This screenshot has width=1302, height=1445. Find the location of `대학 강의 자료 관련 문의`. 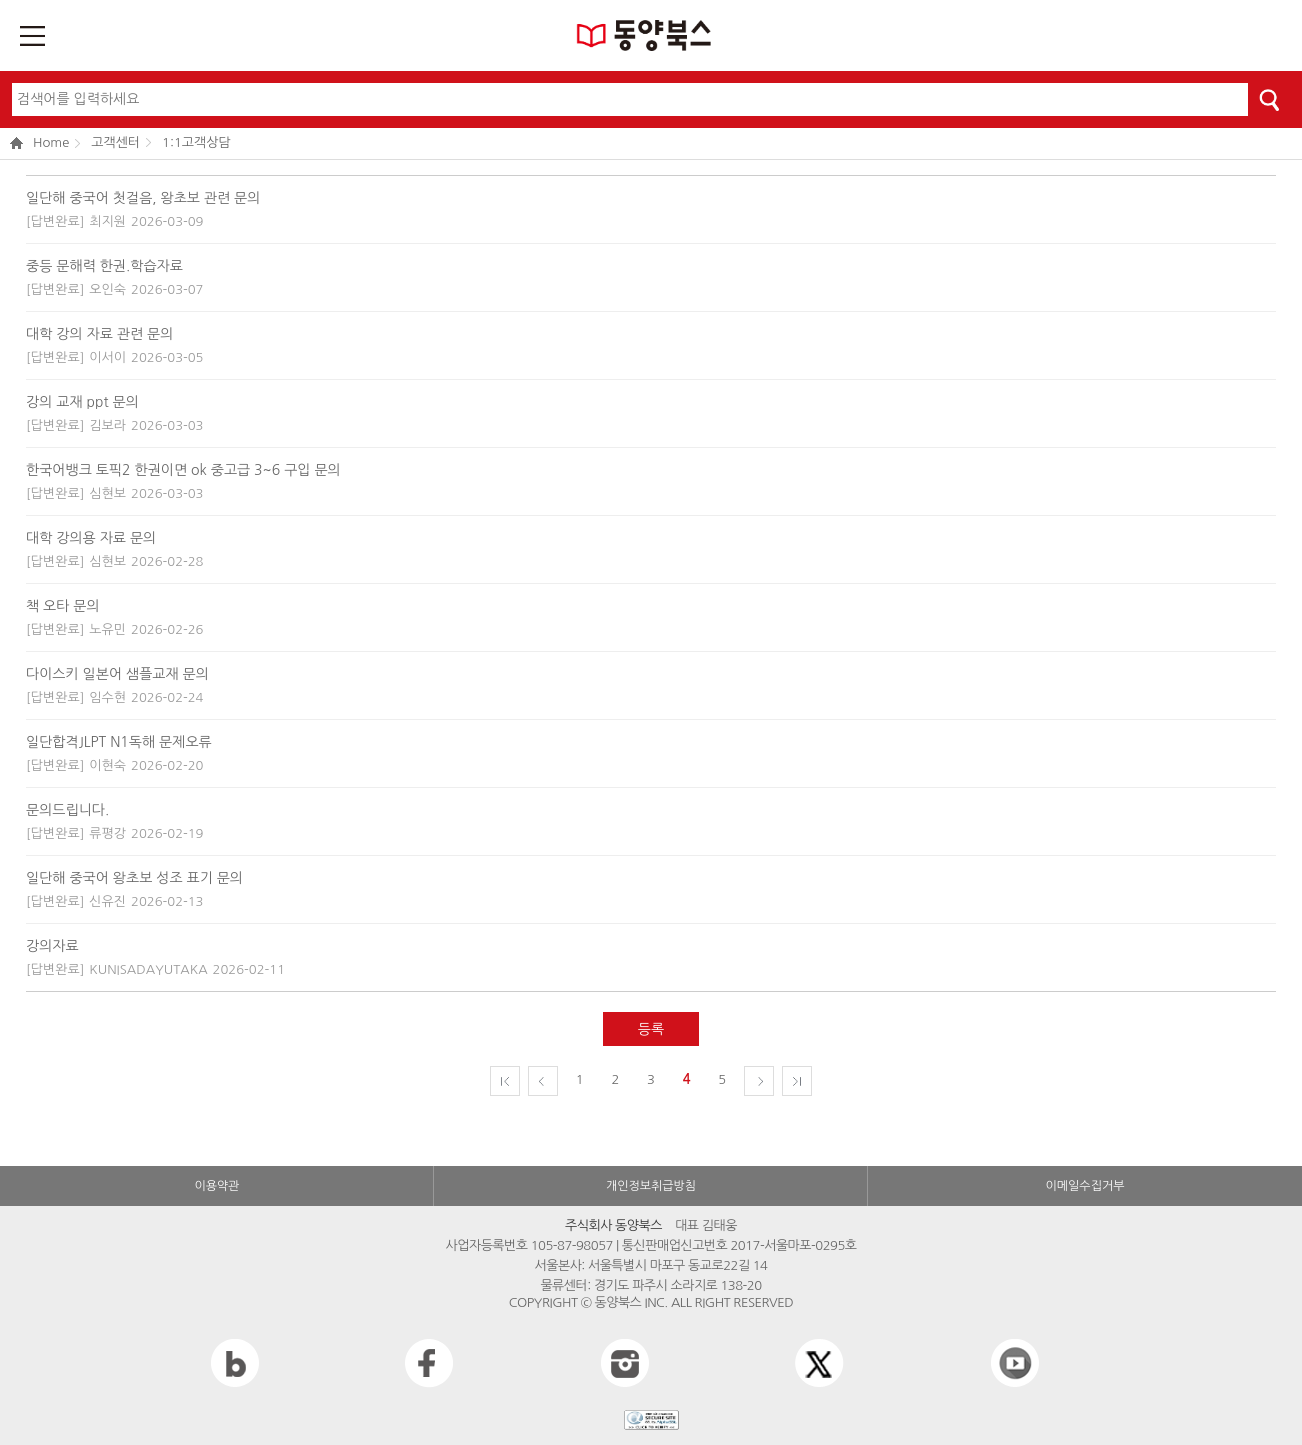

대학 강의 자료 관련 문의 is located at coordinates (99, 334).